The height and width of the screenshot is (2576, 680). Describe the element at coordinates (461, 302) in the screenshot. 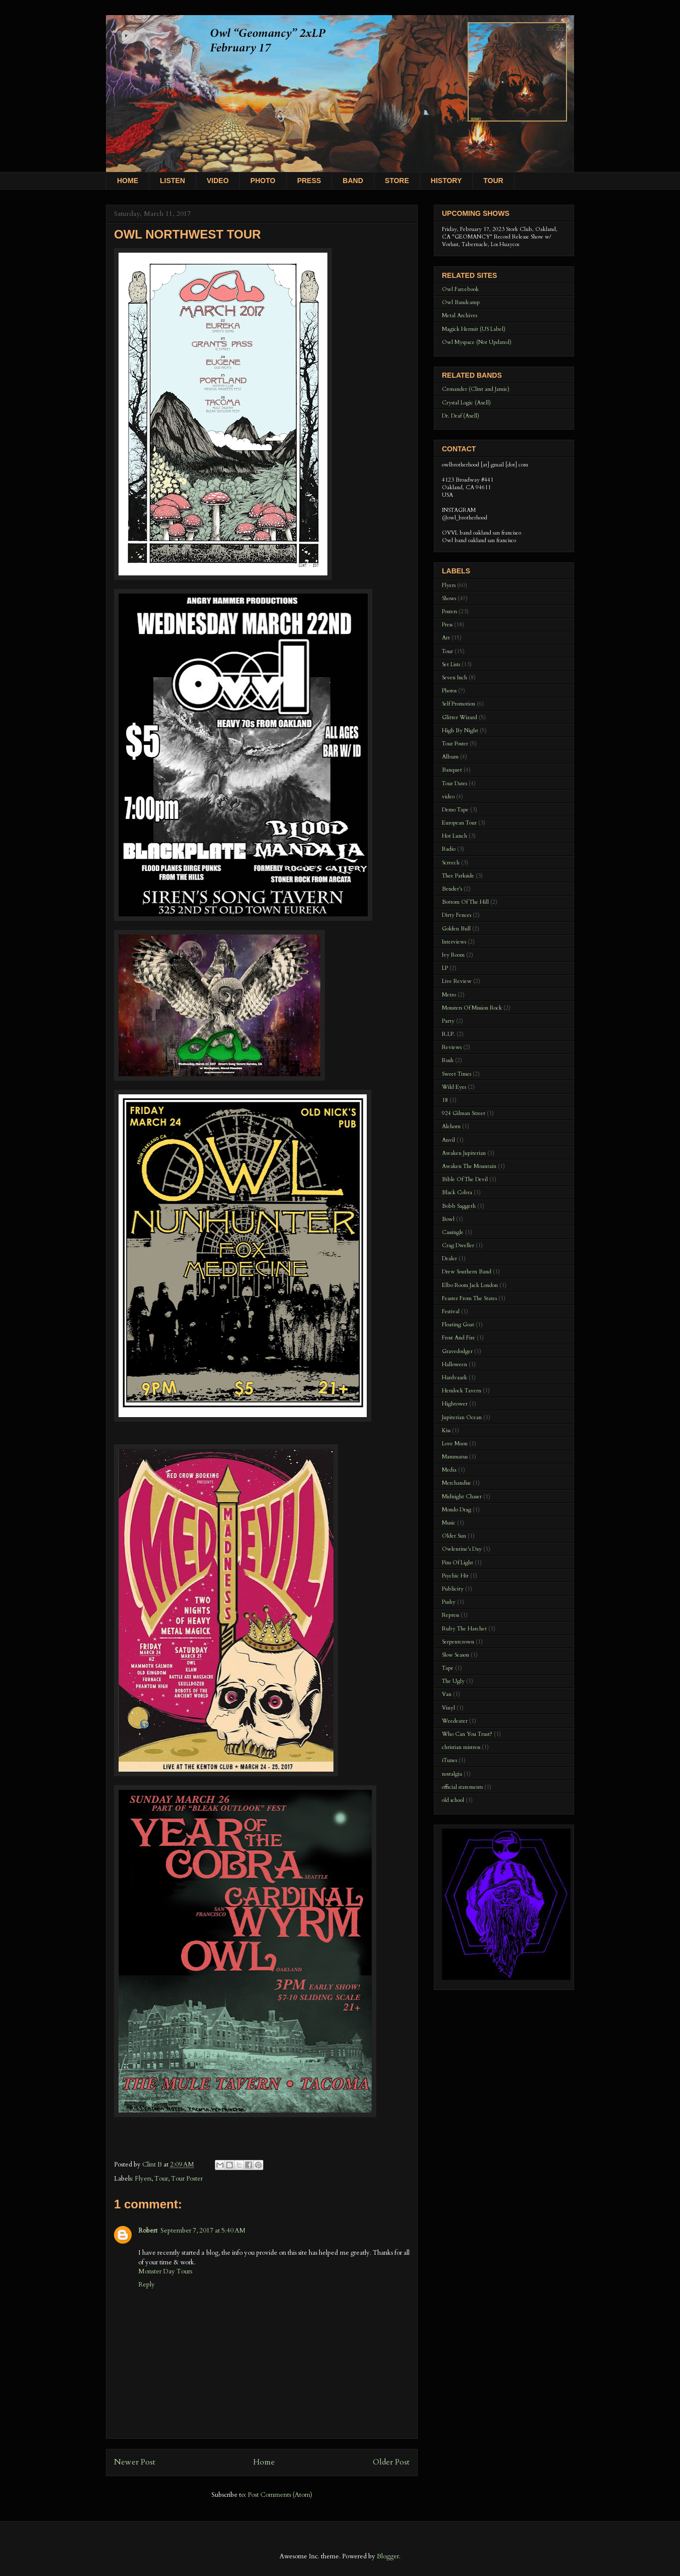

I see `Owl Bandcamp` at that location.